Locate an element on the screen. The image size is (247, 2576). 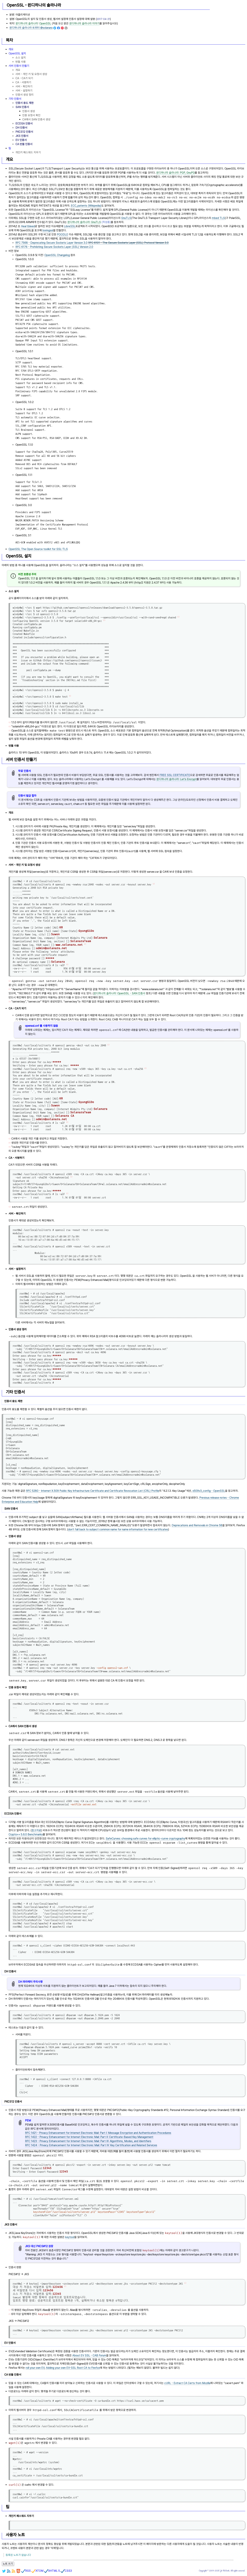
RFC 1423 - Privacy Enhancement for Internet Electronic Mail: Part III: Algorithms, Modes, and Identifiers is located at coordinates (88, 2141).